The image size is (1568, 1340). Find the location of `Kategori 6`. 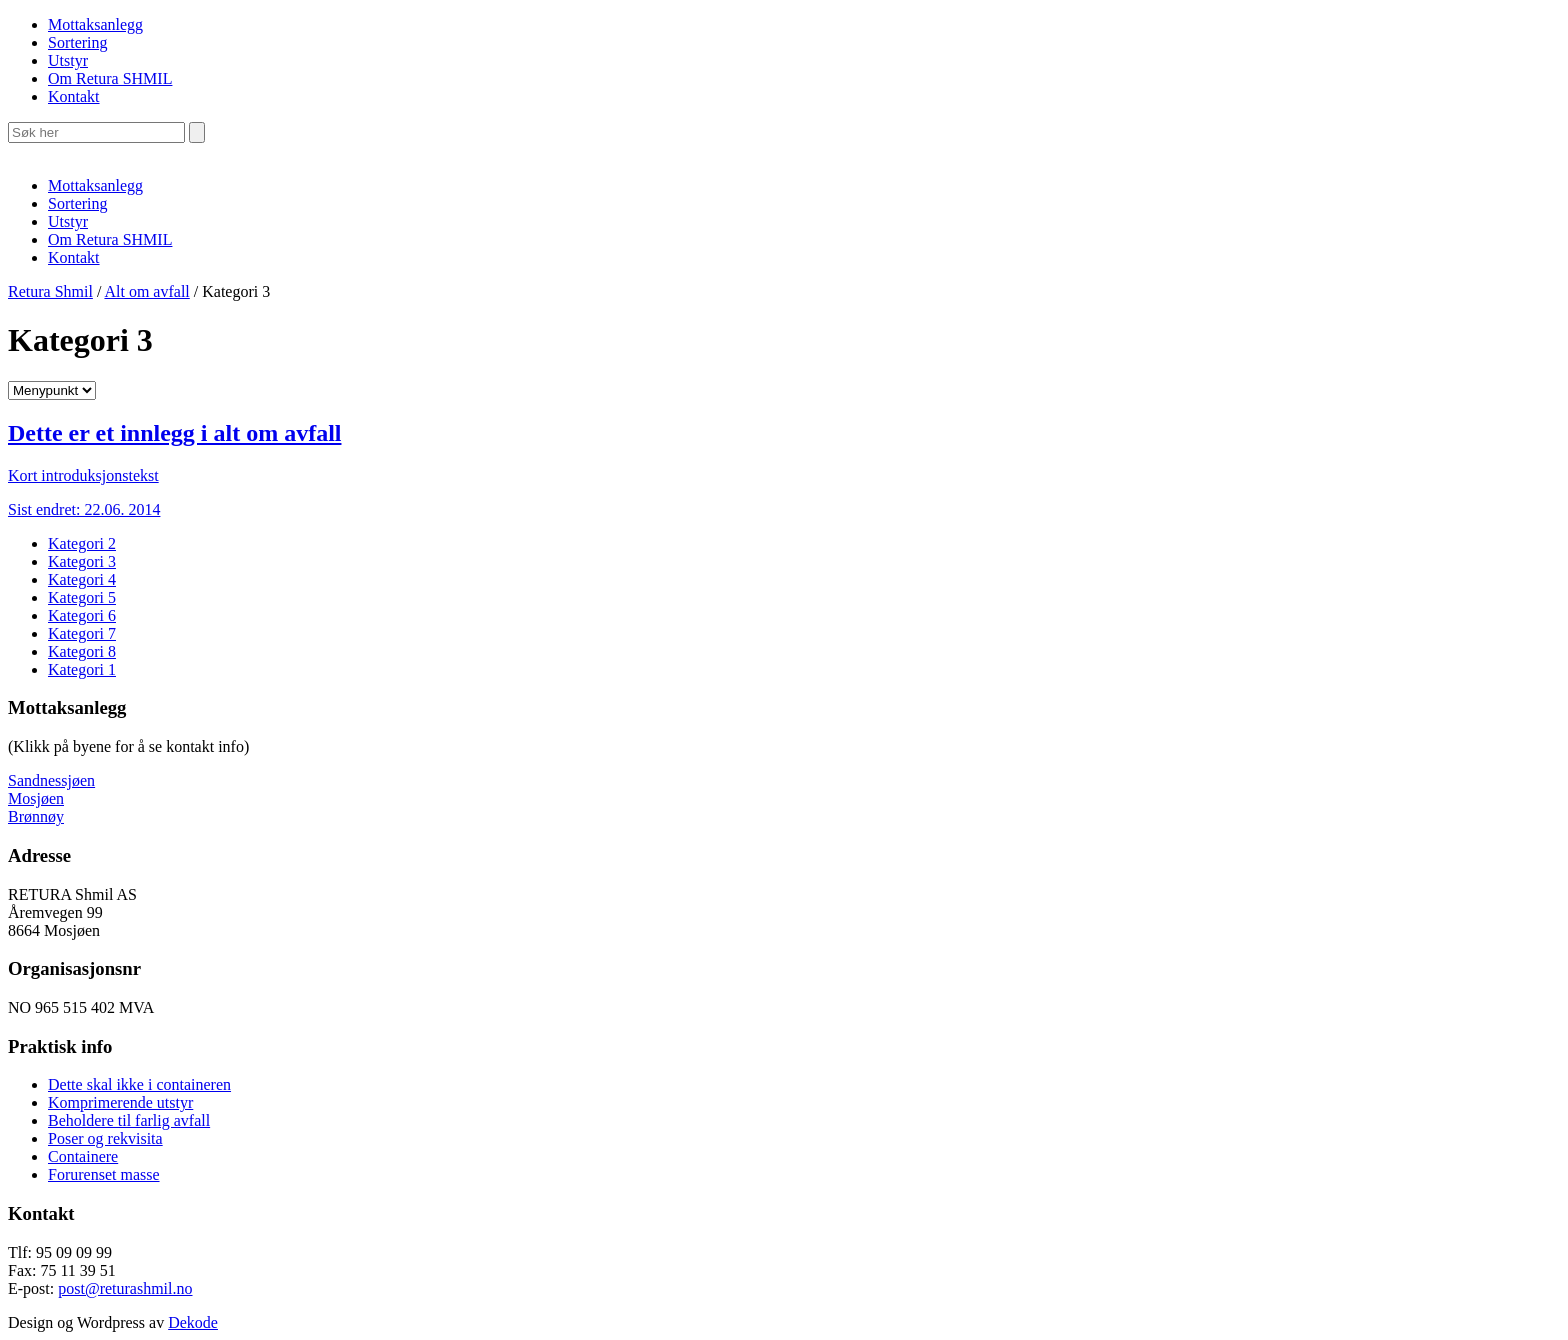

Kategori 6 is located at coordinates (82, 615).